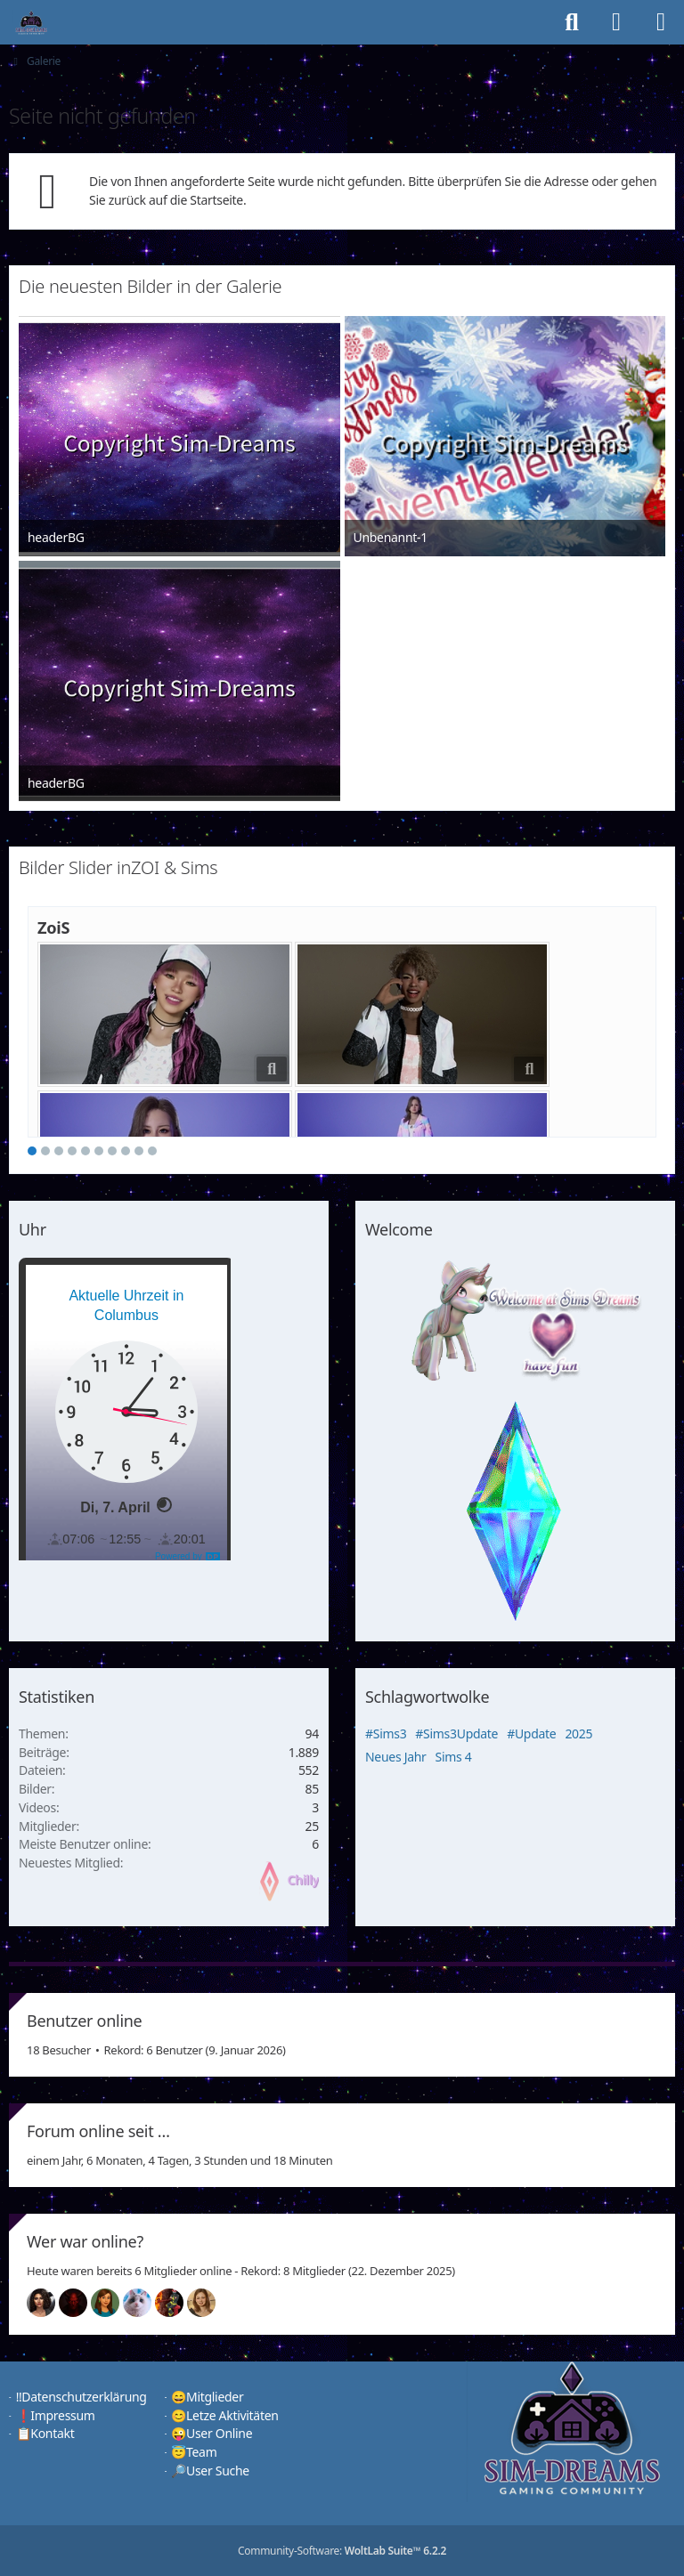  Describe the element at coordinates (578, 1733) in the screenshot. I see `2025` at that location.